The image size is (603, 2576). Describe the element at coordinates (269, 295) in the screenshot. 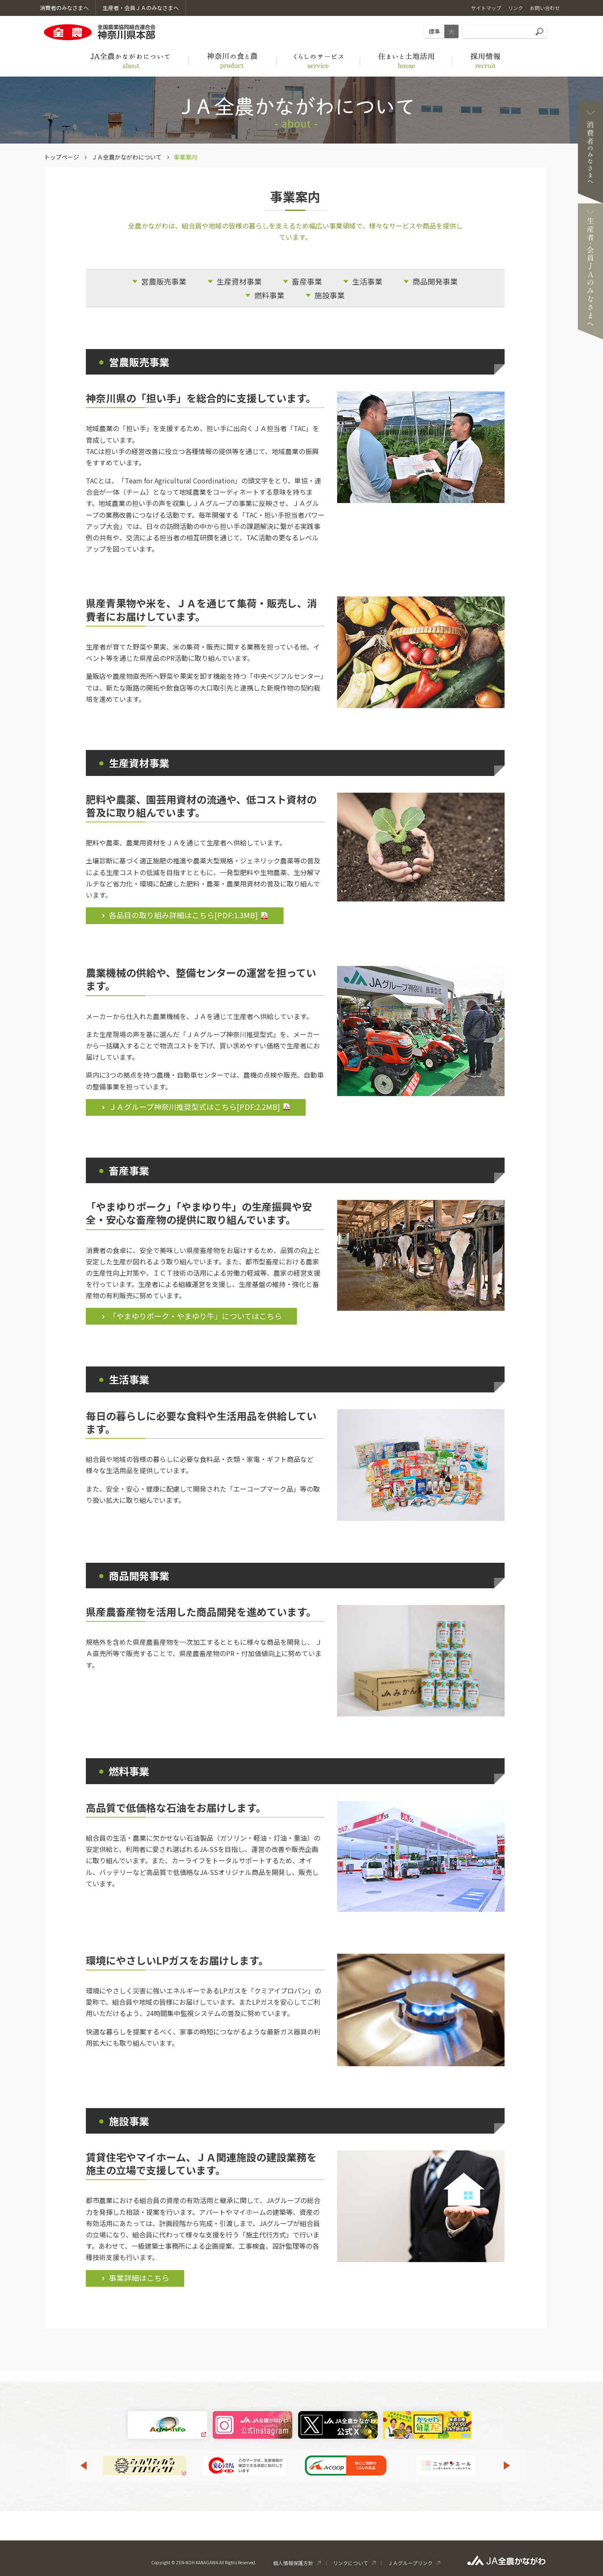

I see `燃料事業` at that location.